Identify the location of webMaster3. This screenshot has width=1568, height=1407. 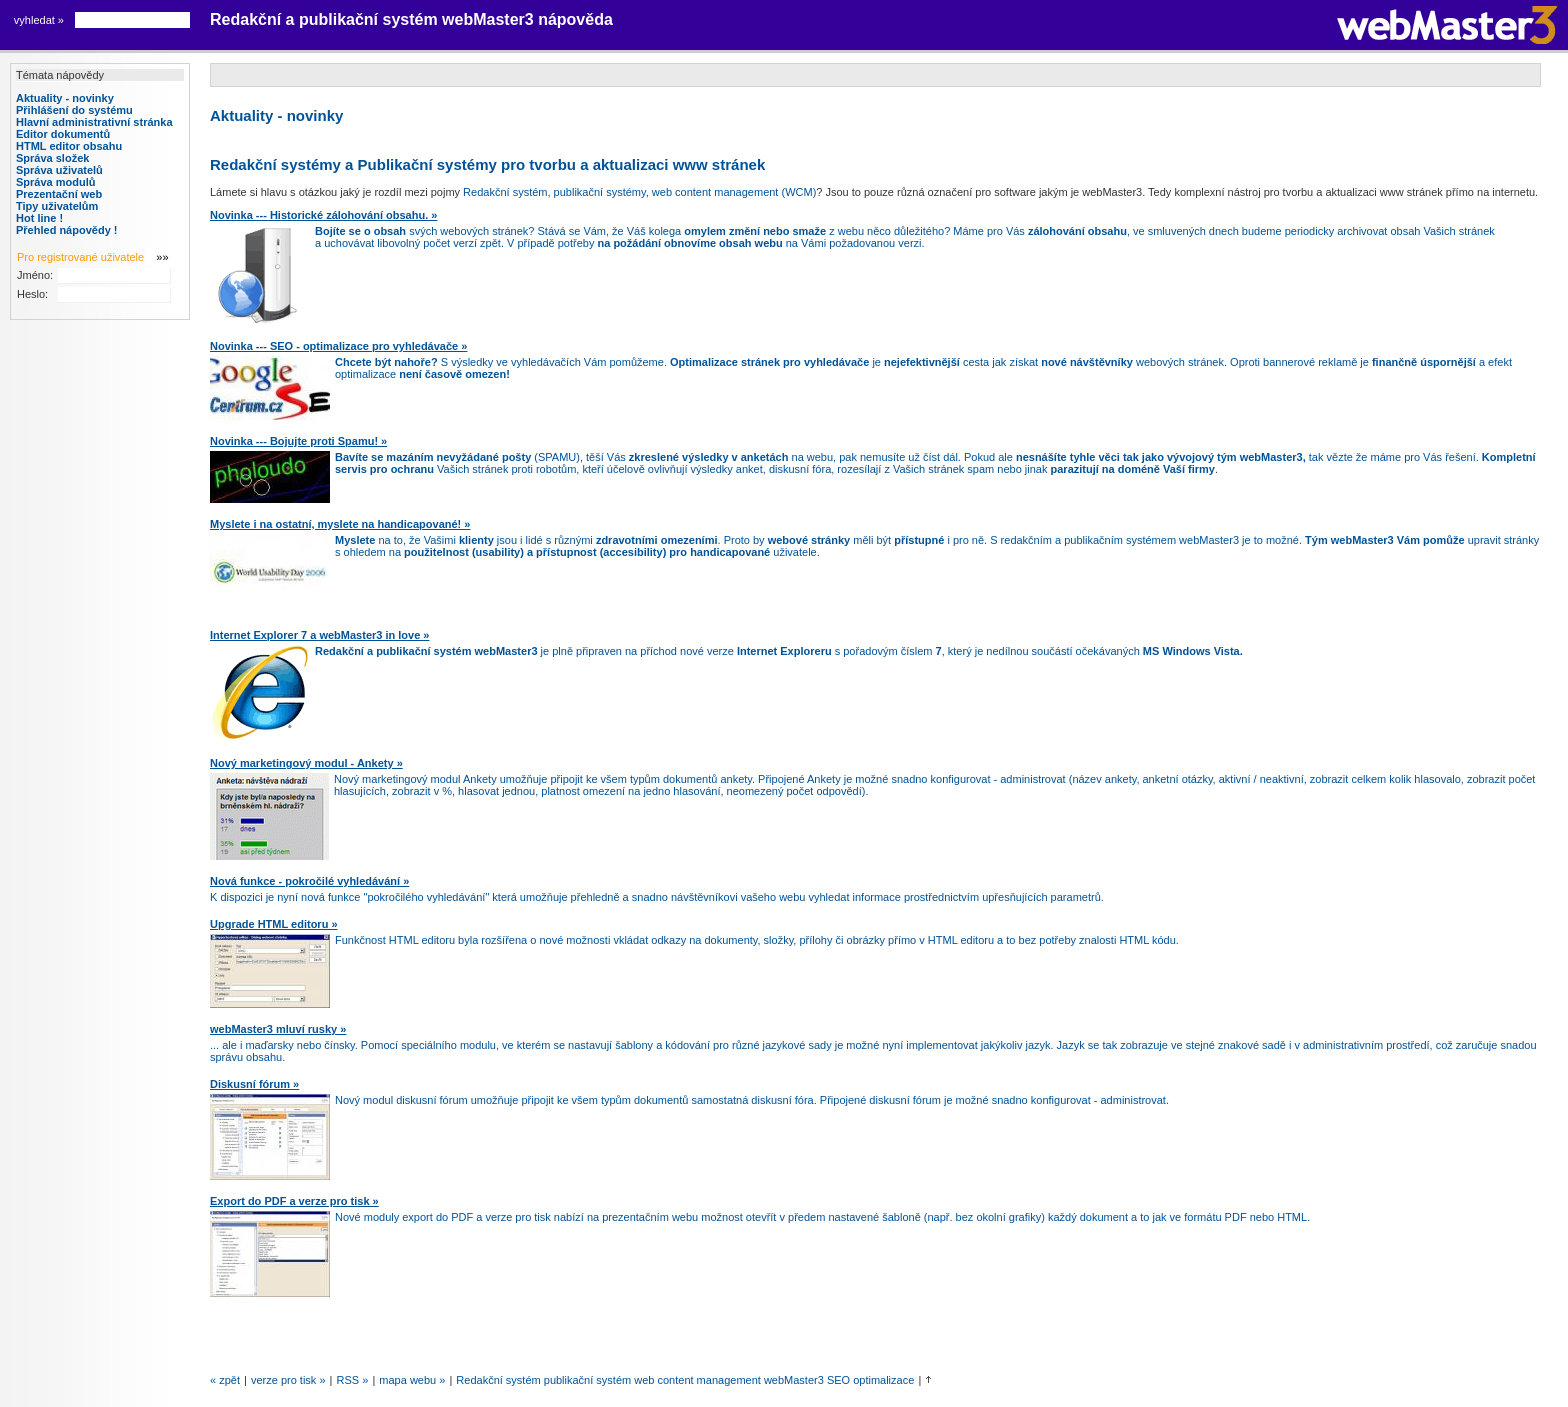
(794, 1380).